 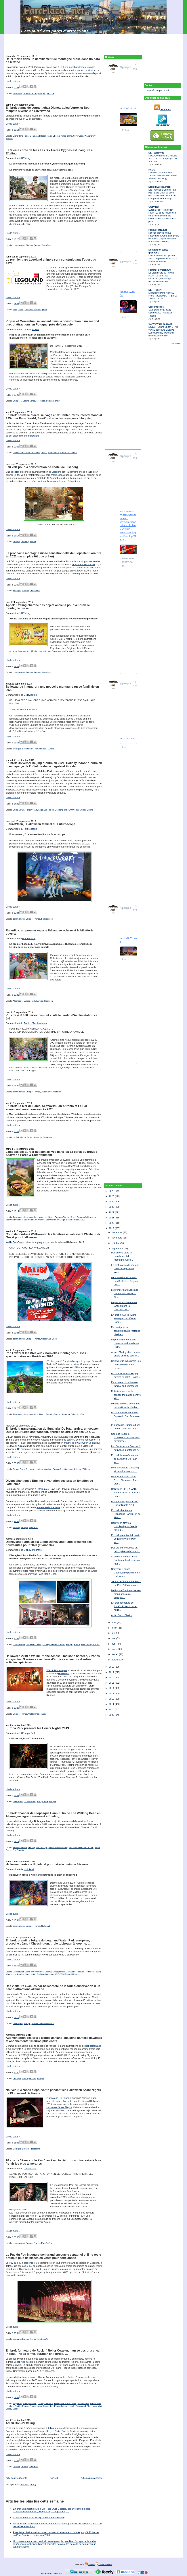 I want to click on Destination WDW épisode 899: Une petite touche de la Nouvelle-Orléans, so click(x=162, y=258).